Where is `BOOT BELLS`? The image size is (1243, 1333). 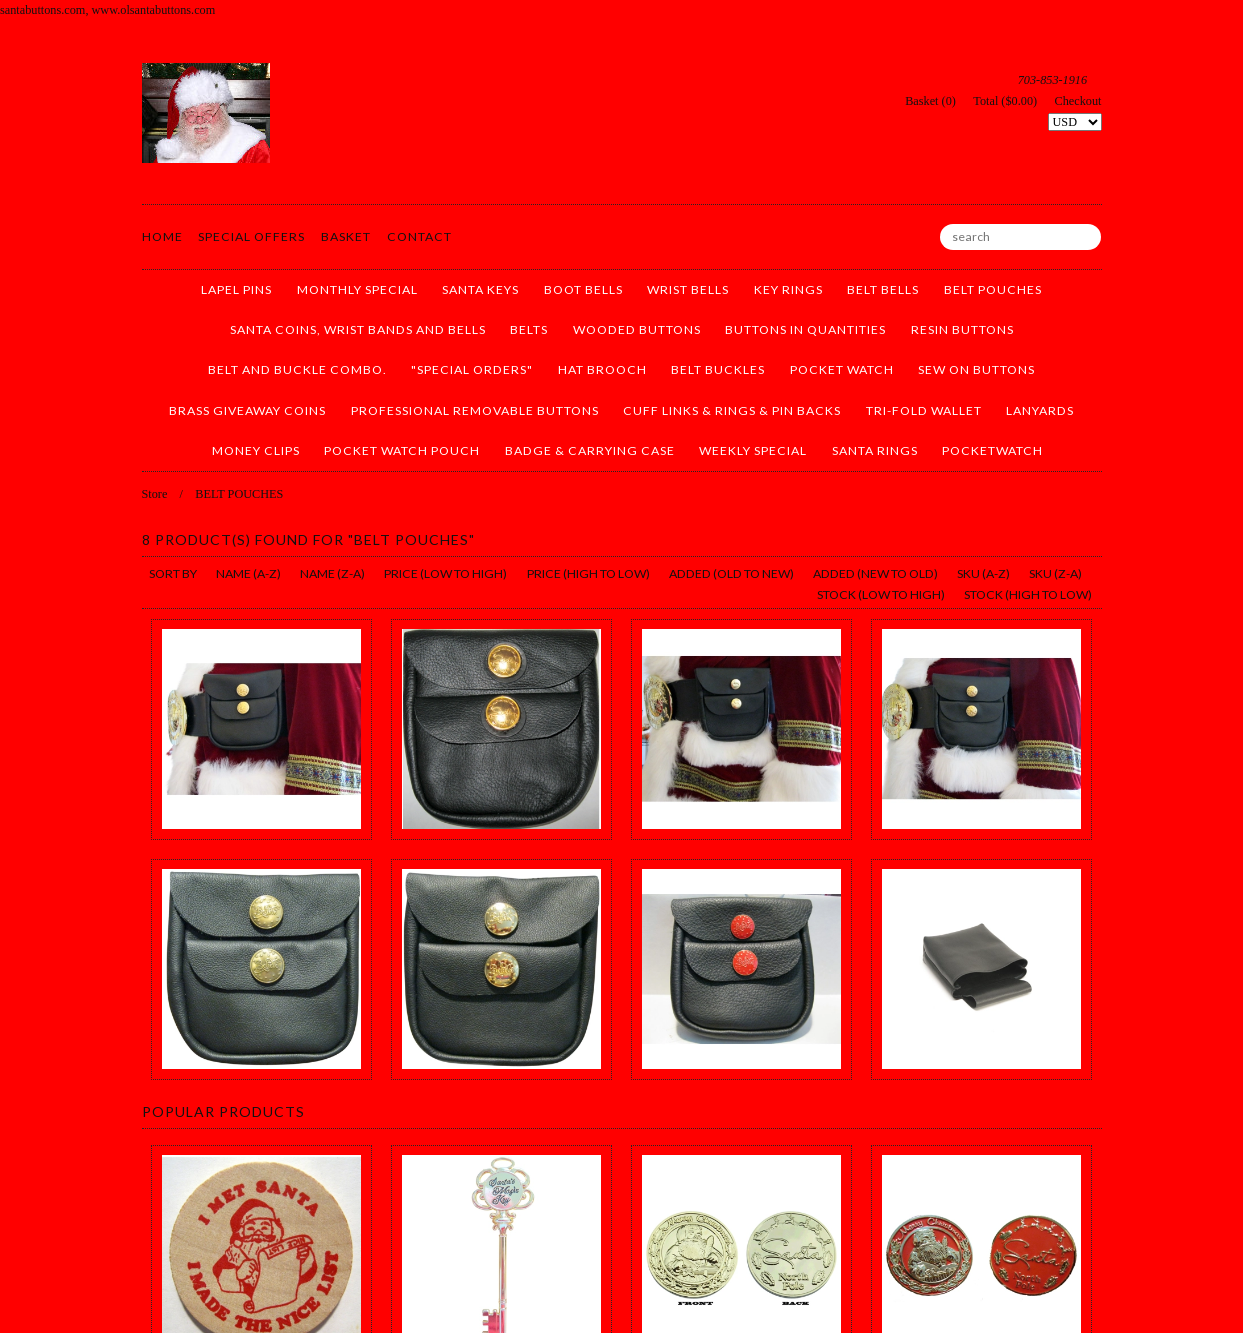
BOOT BELLS is located at coordinates (583, 289).